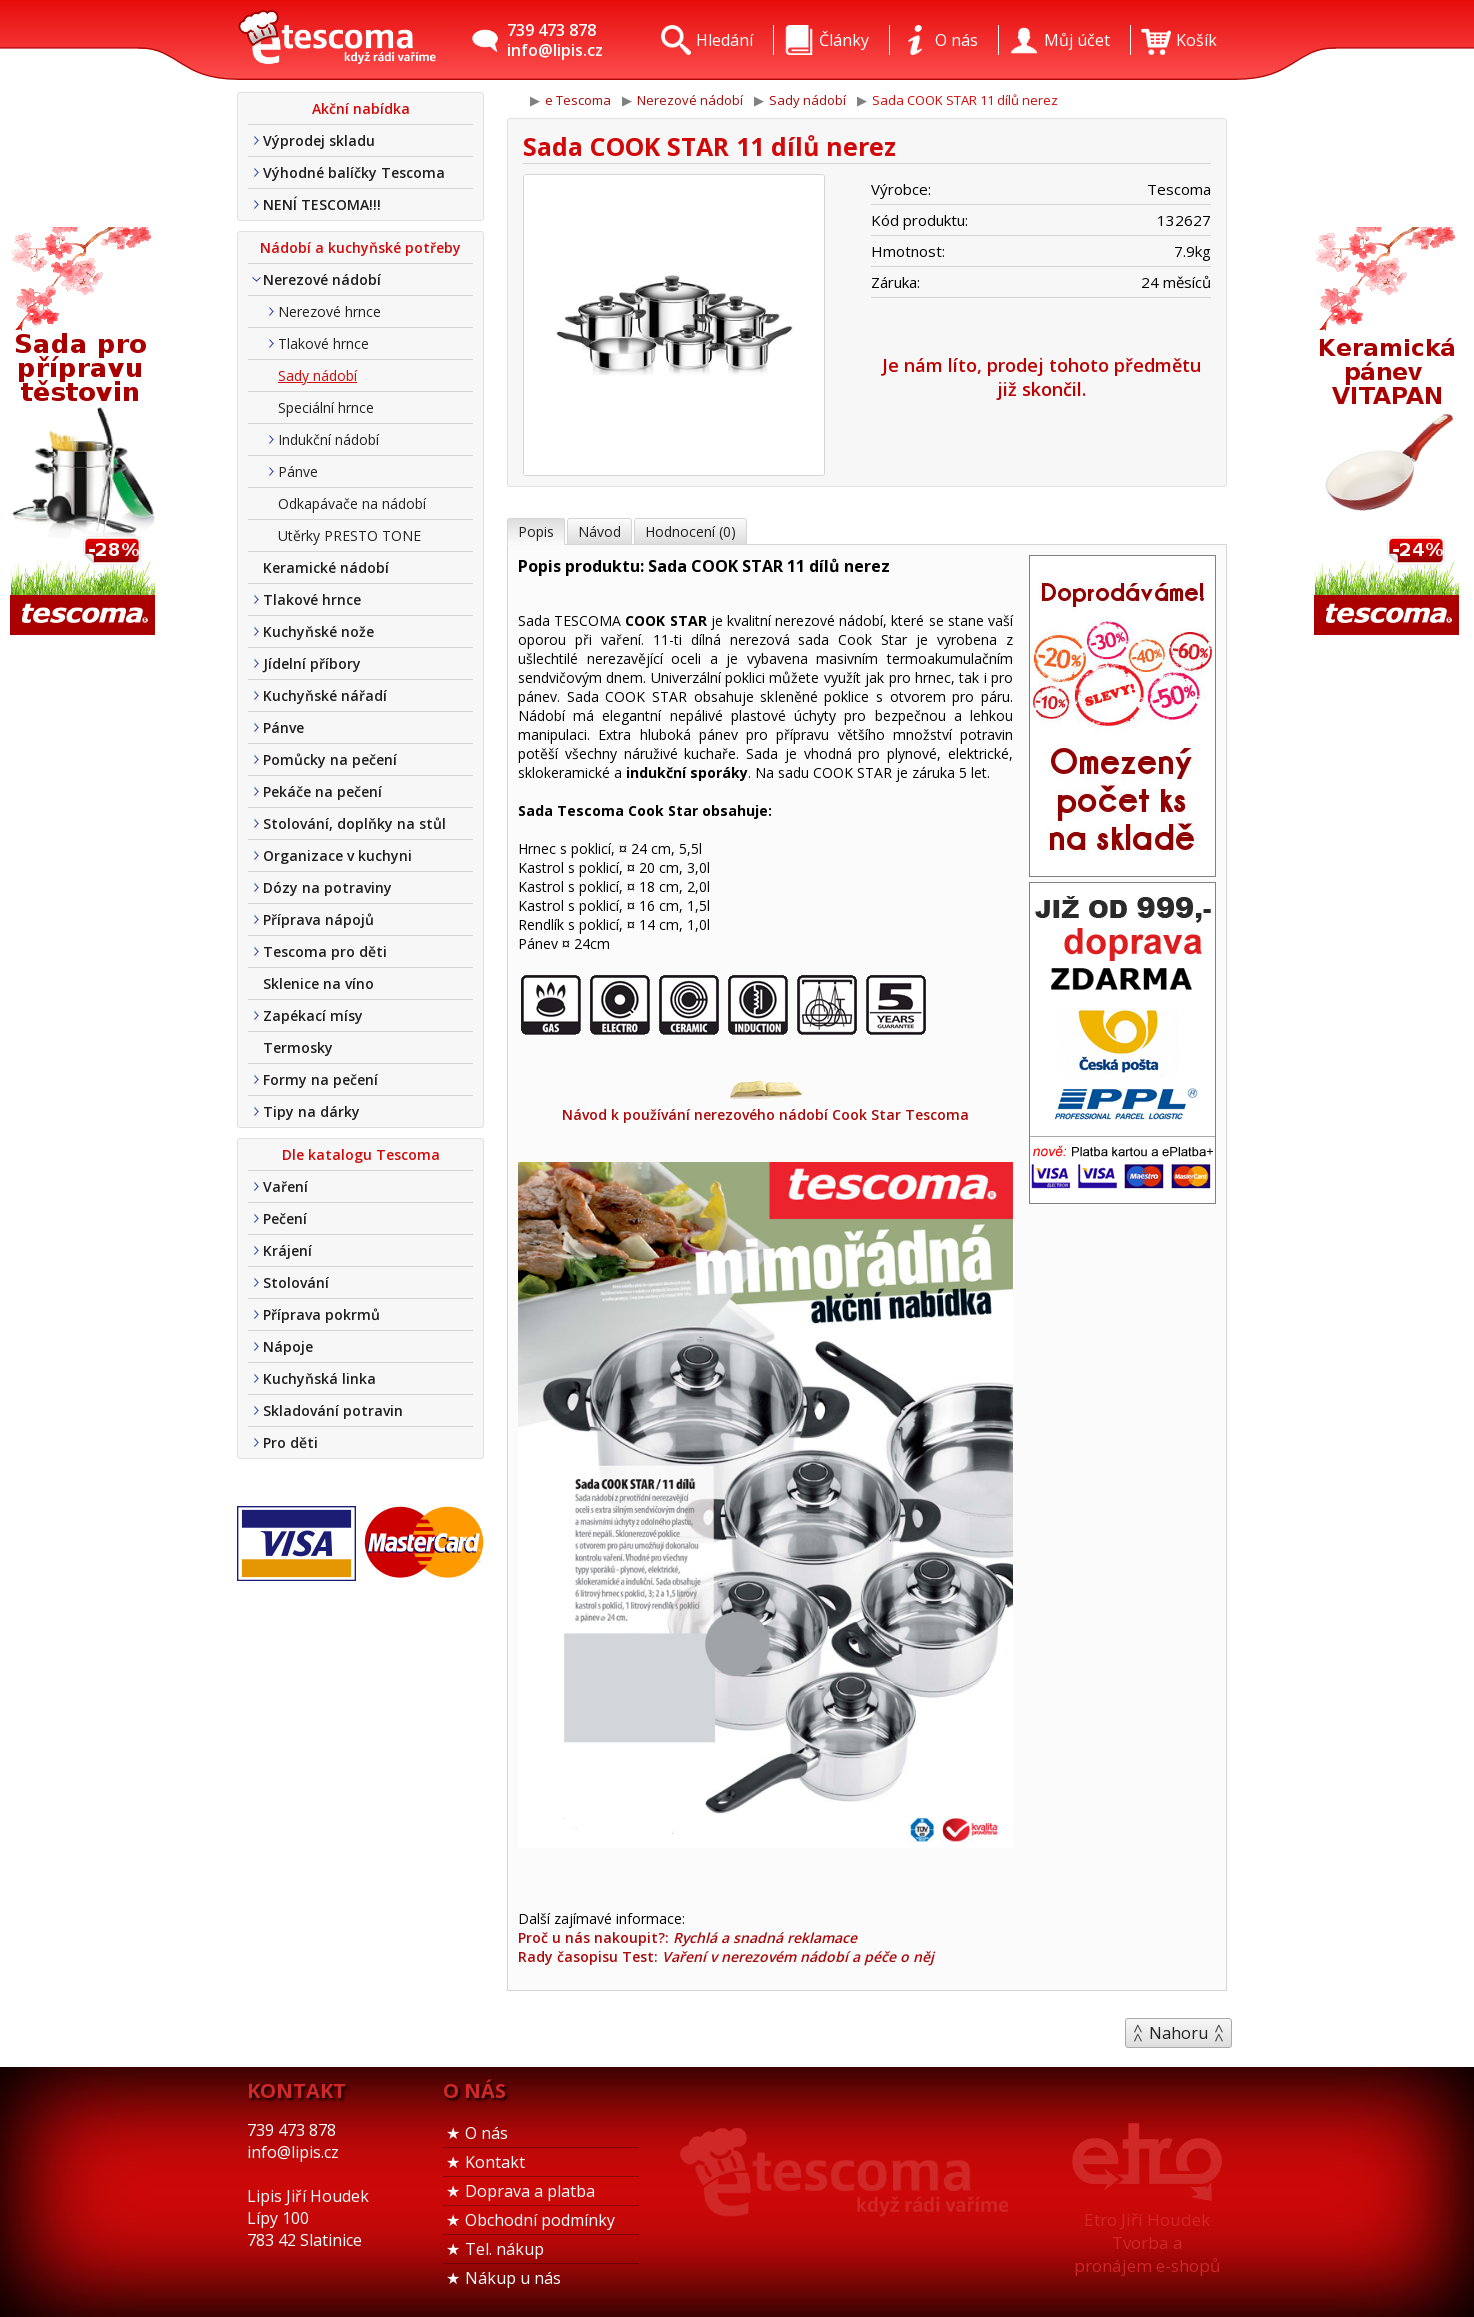 This screenshot has height=2317, width=1474. What do you see at coordinates (495, 2162) in the screenshot?
I see `Kontakt` at bounding box center [495, 2162].